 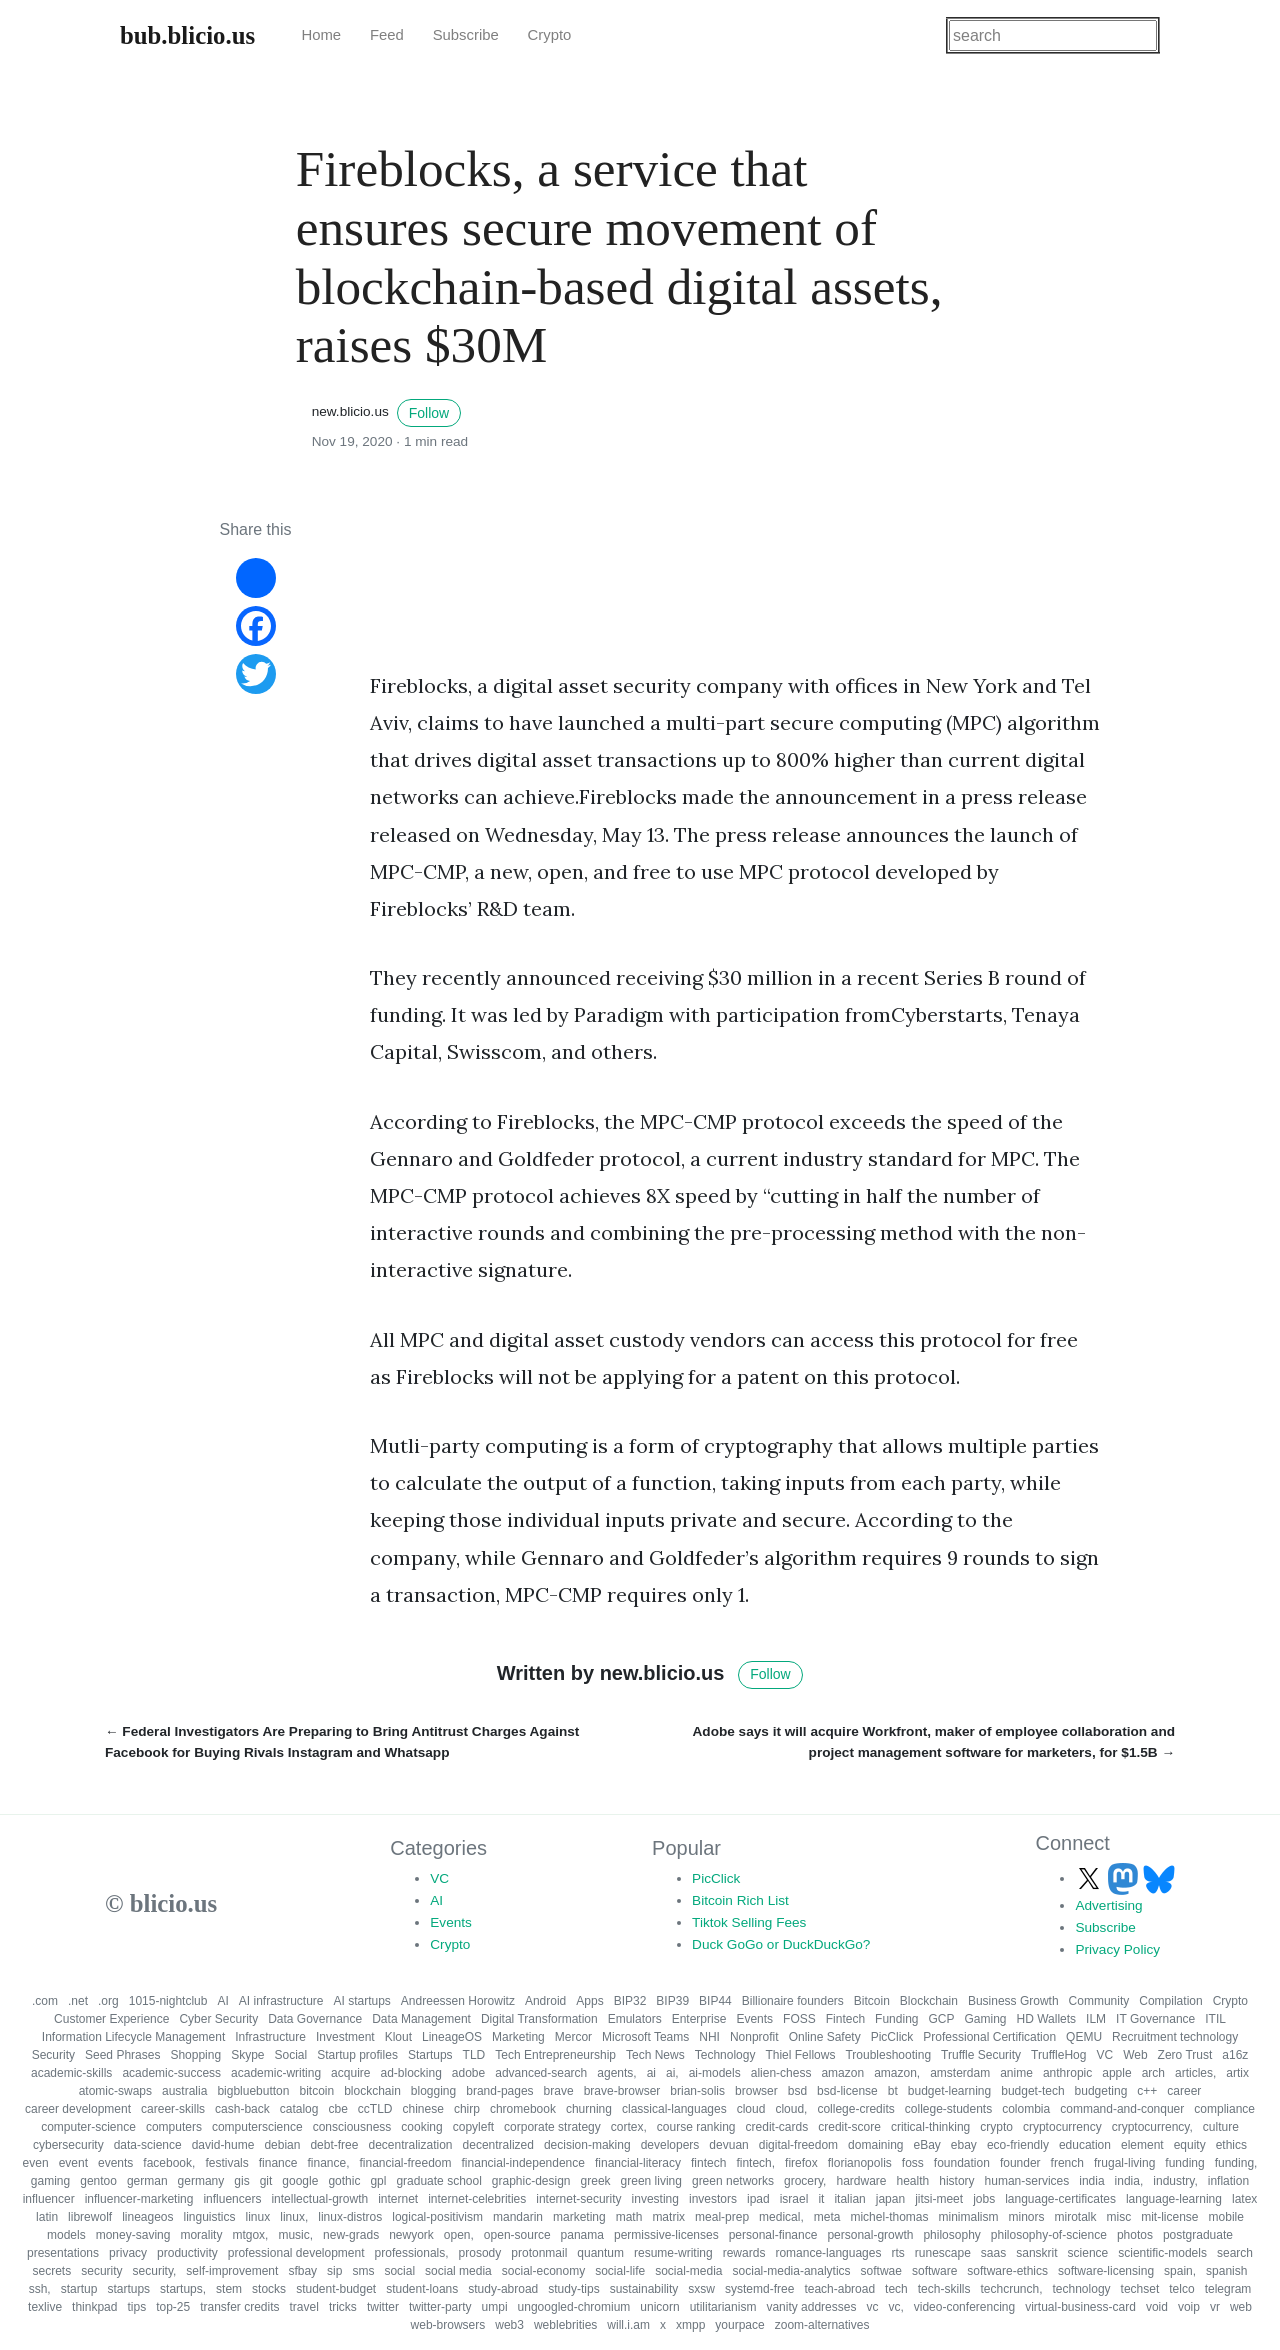 I want to click on latin, so click(x=47, y=2217).